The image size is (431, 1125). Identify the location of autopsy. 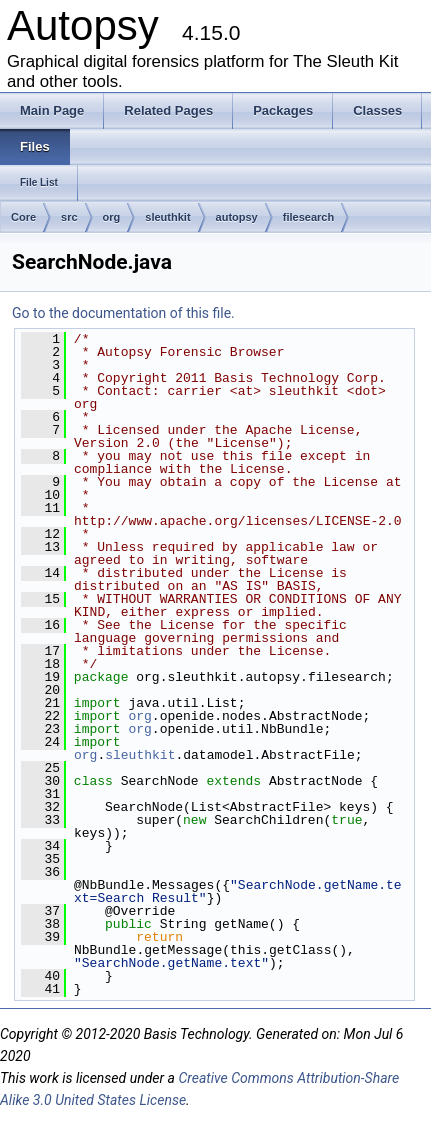
(237, 217).